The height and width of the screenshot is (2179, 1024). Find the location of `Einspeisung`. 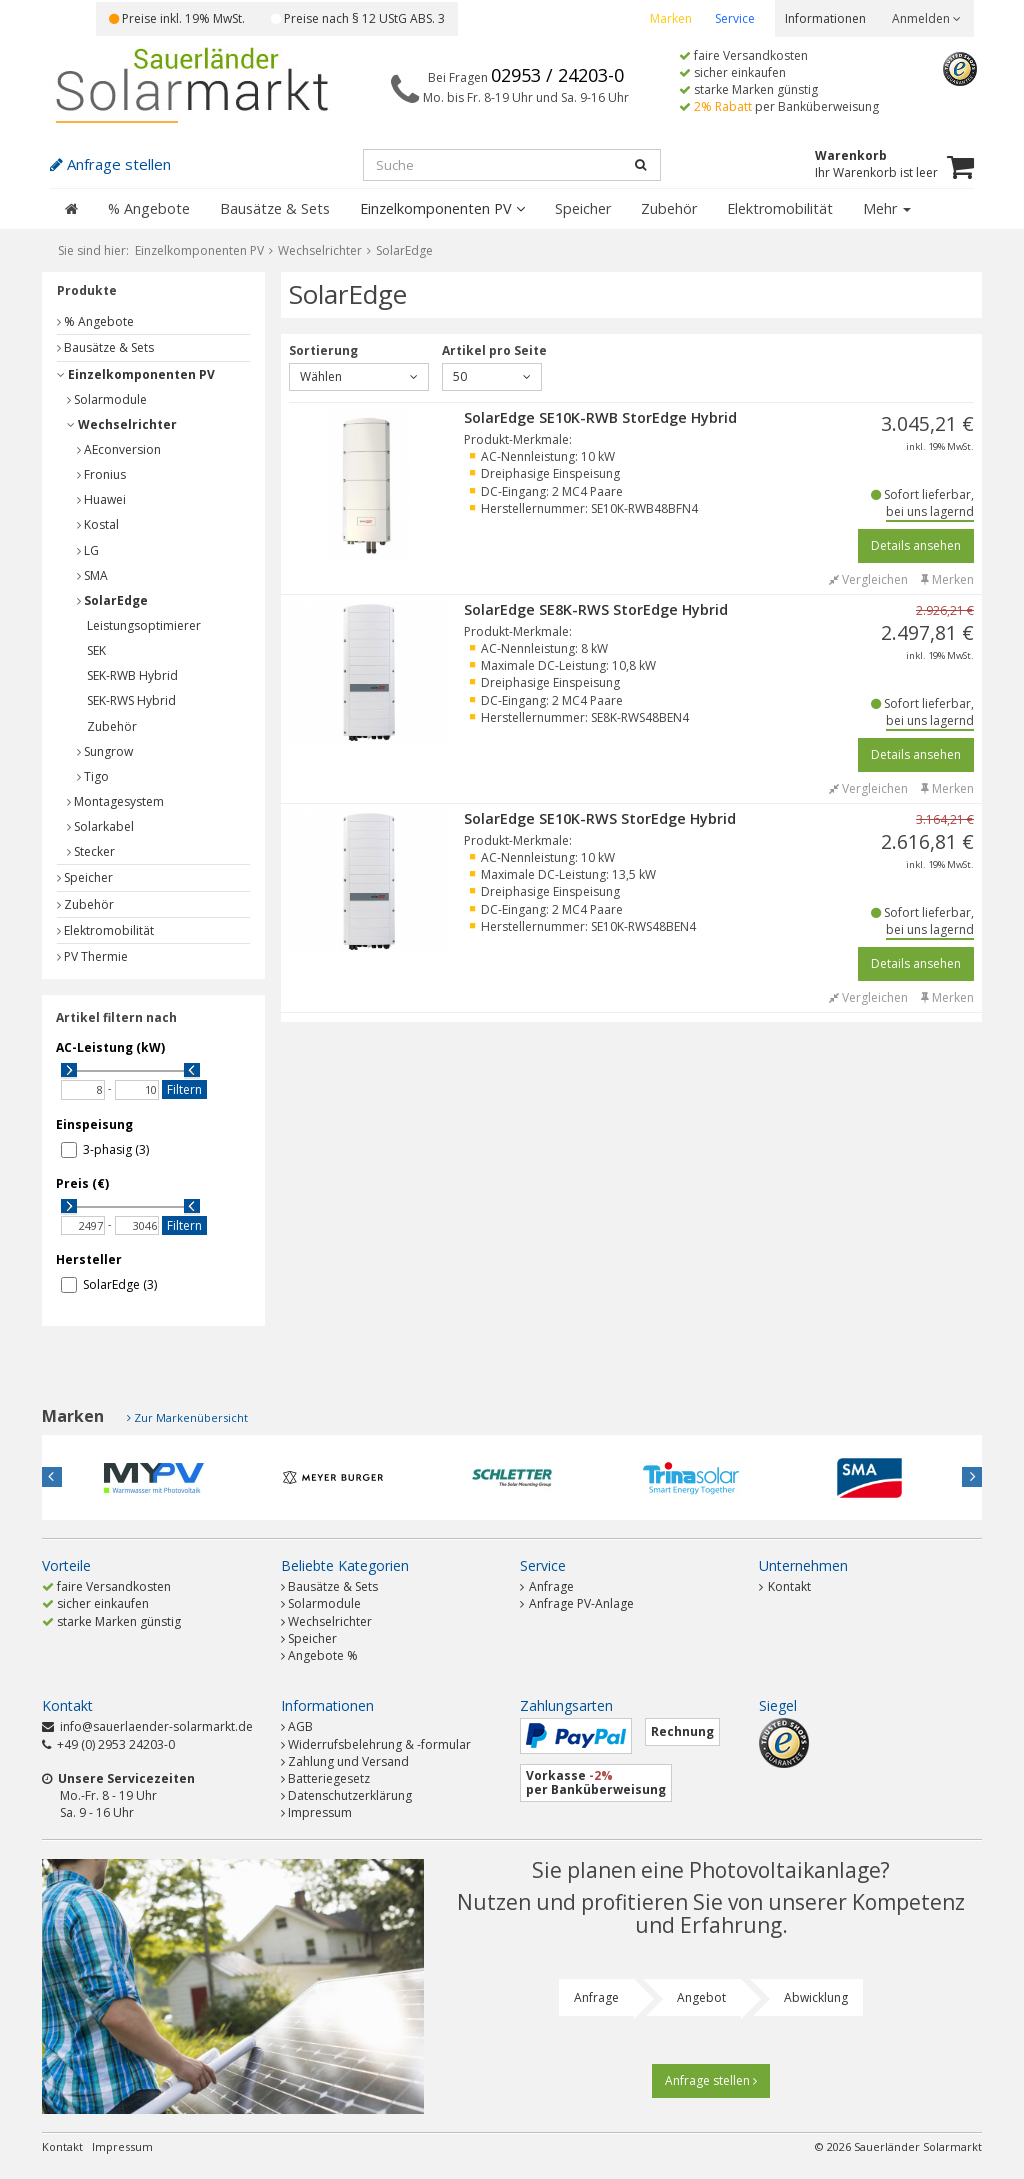

Einspeisung is located at coordinates (94, 1124).